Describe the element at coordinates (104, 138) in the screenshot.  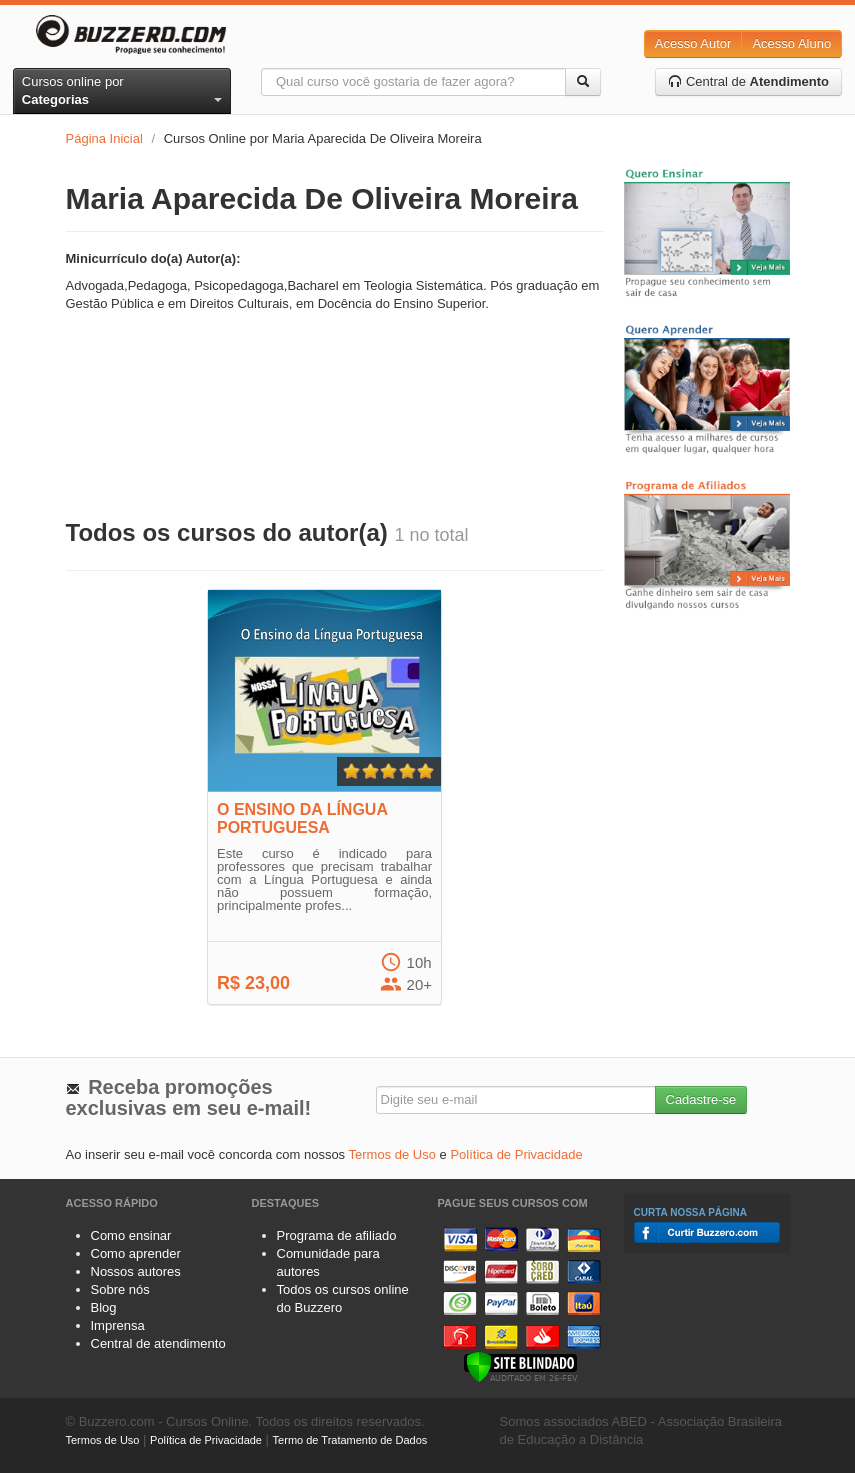
I see `Página Inicial` at that location.